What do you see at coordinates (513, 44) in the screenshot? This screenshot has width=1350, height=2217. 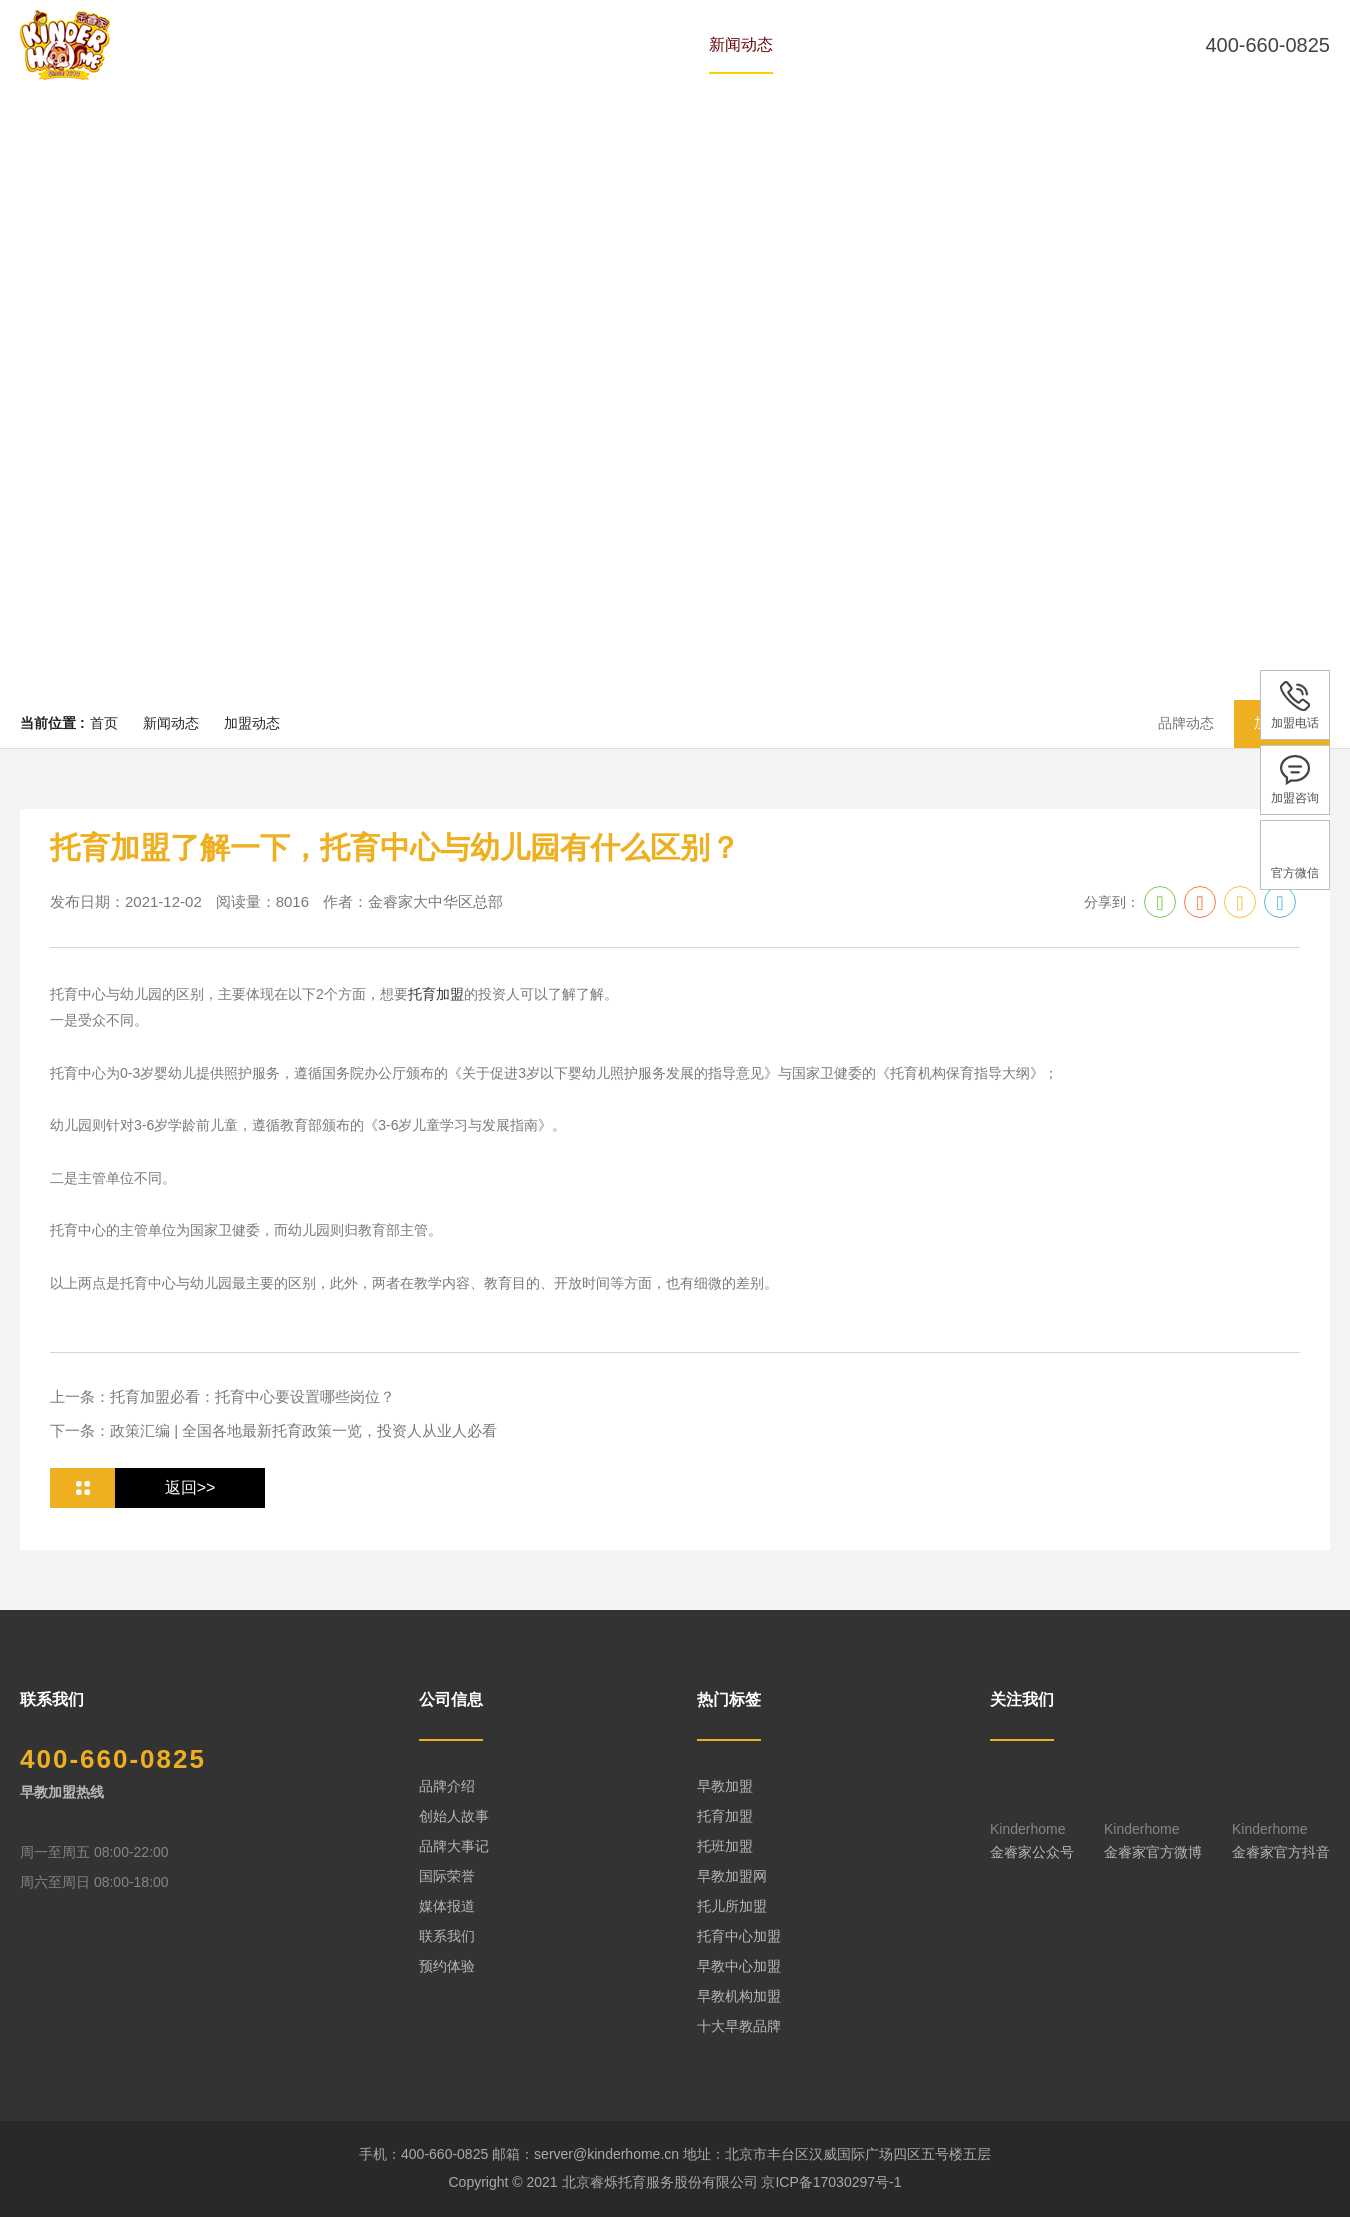 I see `专家团队` at bounding box center [513, 44].